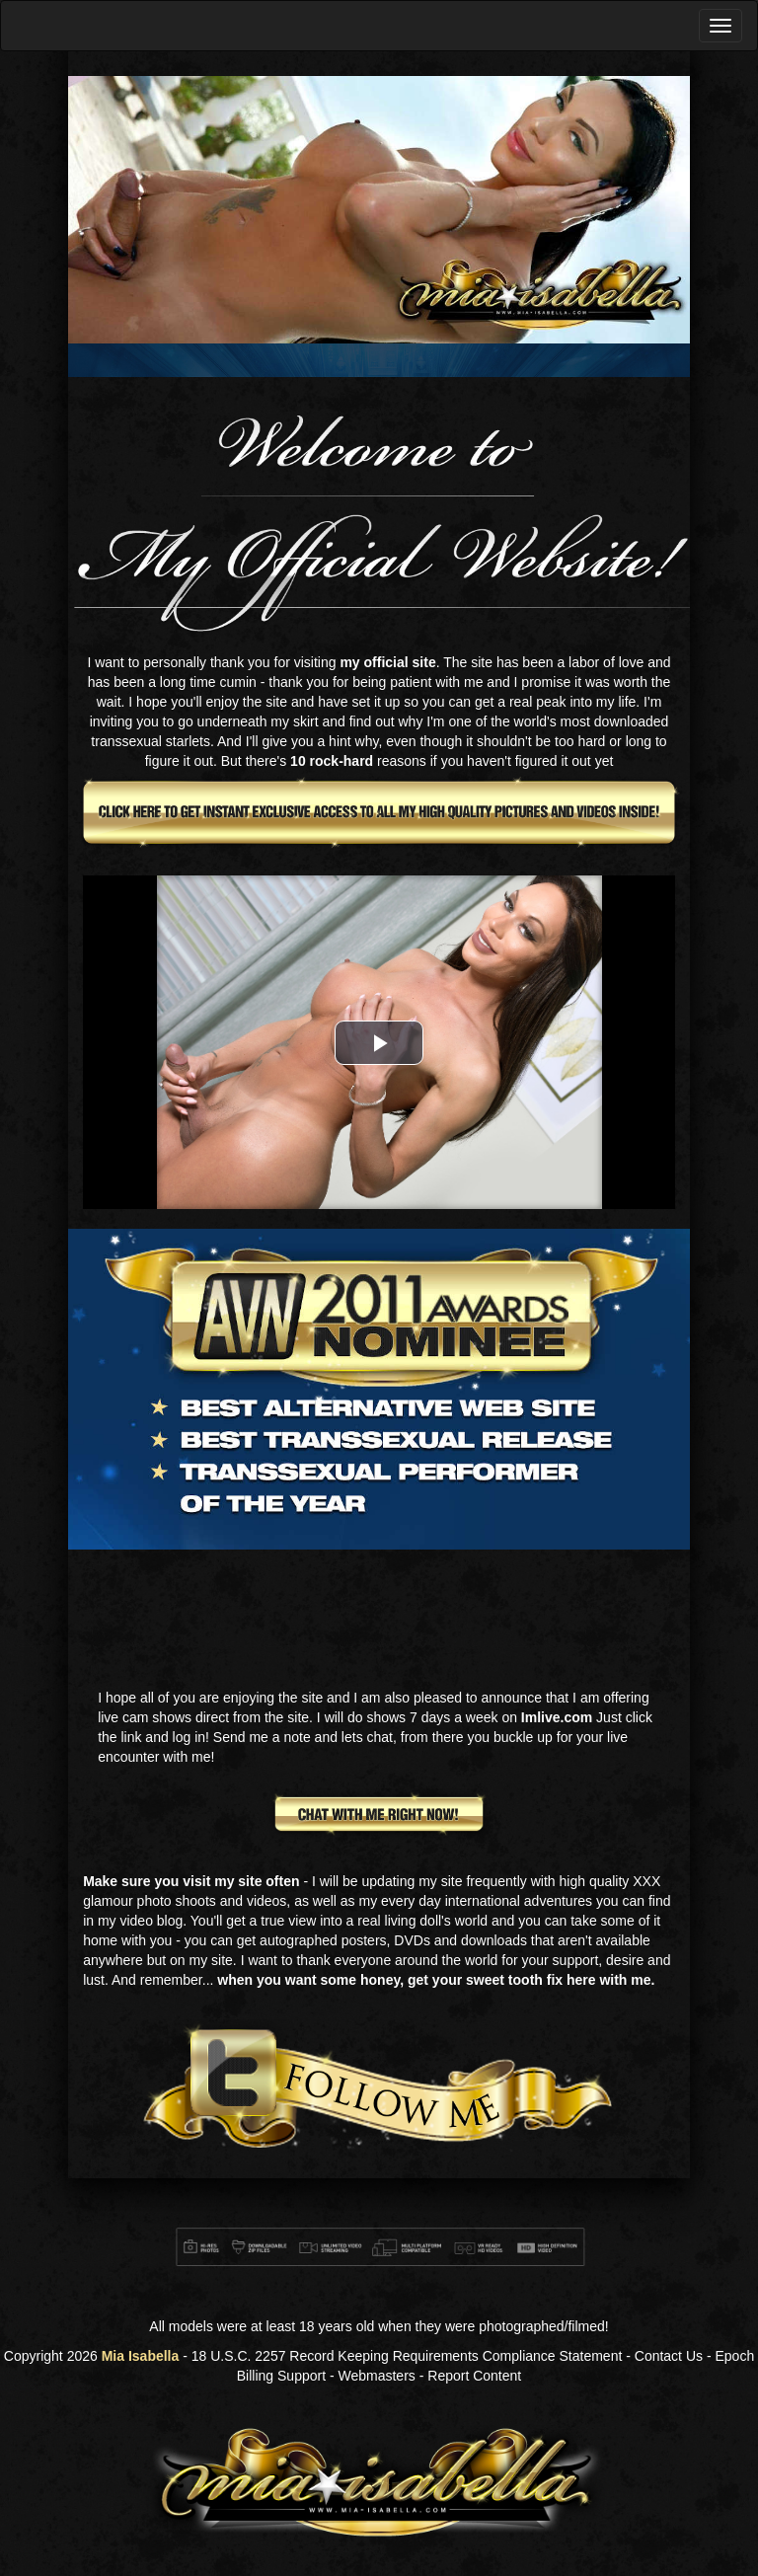 Image resolution: width=758 pixels, height=2576 pixels. Describe the element at coordinates (407, 2356) in the screenshot. I see `18 U.S.C. 2257 Record Keeping Requirements Compliance Statement` at that location.